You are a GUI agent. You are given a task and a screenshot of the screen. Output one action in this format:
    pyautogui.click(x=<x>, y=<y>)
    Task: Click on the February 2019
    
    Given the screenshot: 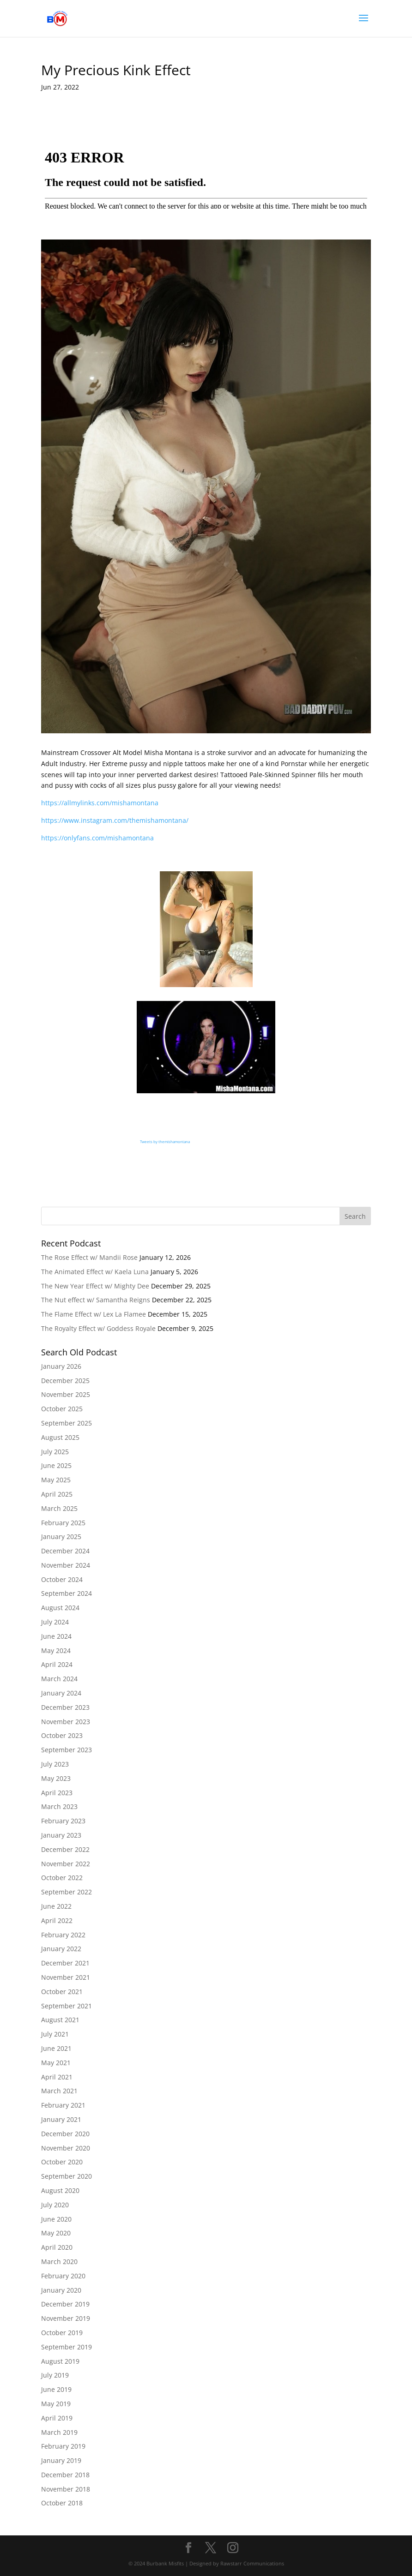 What is the action you would take?
    pyautogui.click(x=63, y=2446)
    